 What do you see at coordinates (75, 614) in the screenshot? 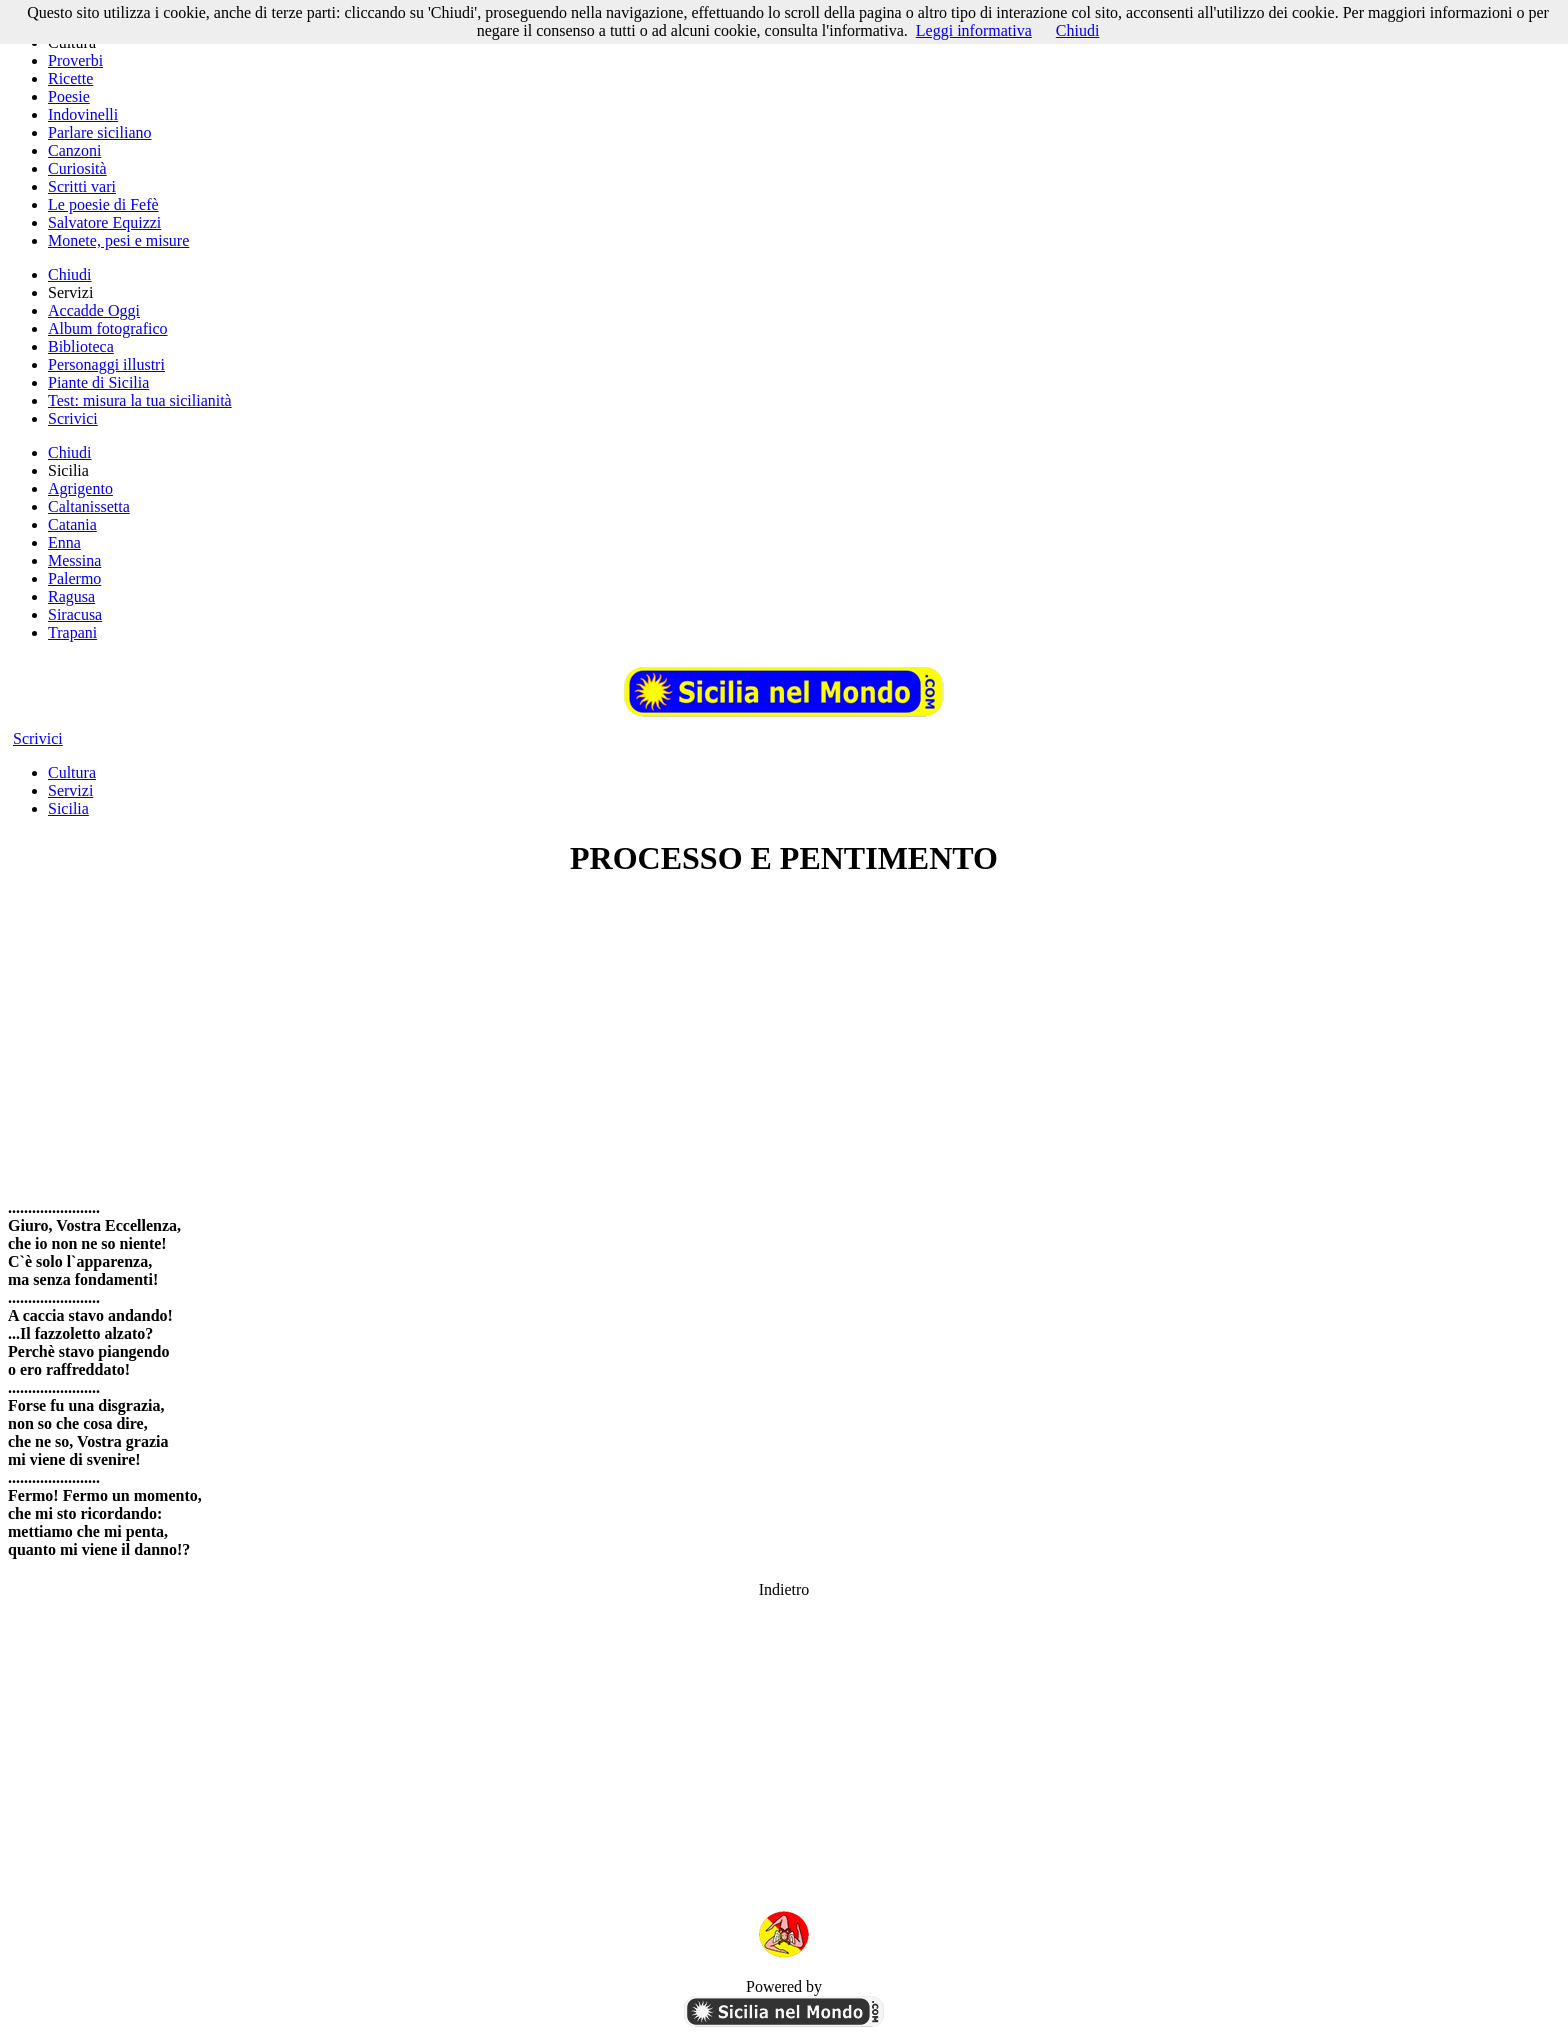
I see `Siracusa` at bounding box center [75, 614].